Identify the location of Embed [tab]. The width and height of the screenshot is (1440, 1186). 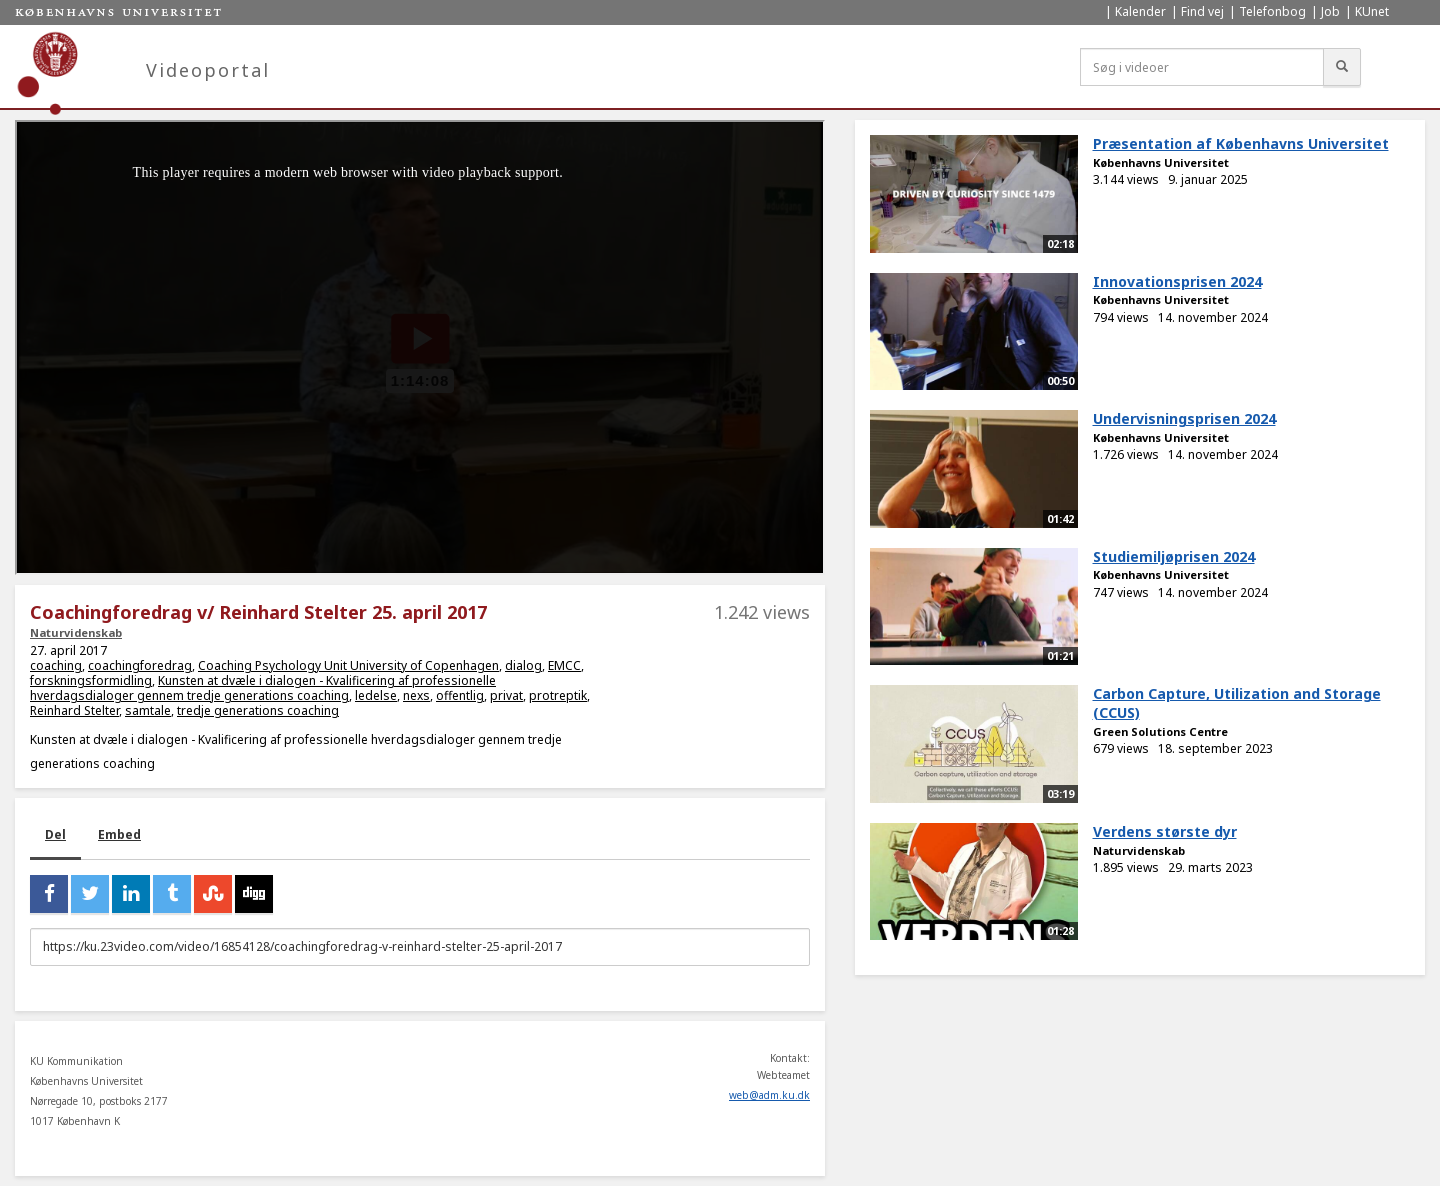
(119, 834).